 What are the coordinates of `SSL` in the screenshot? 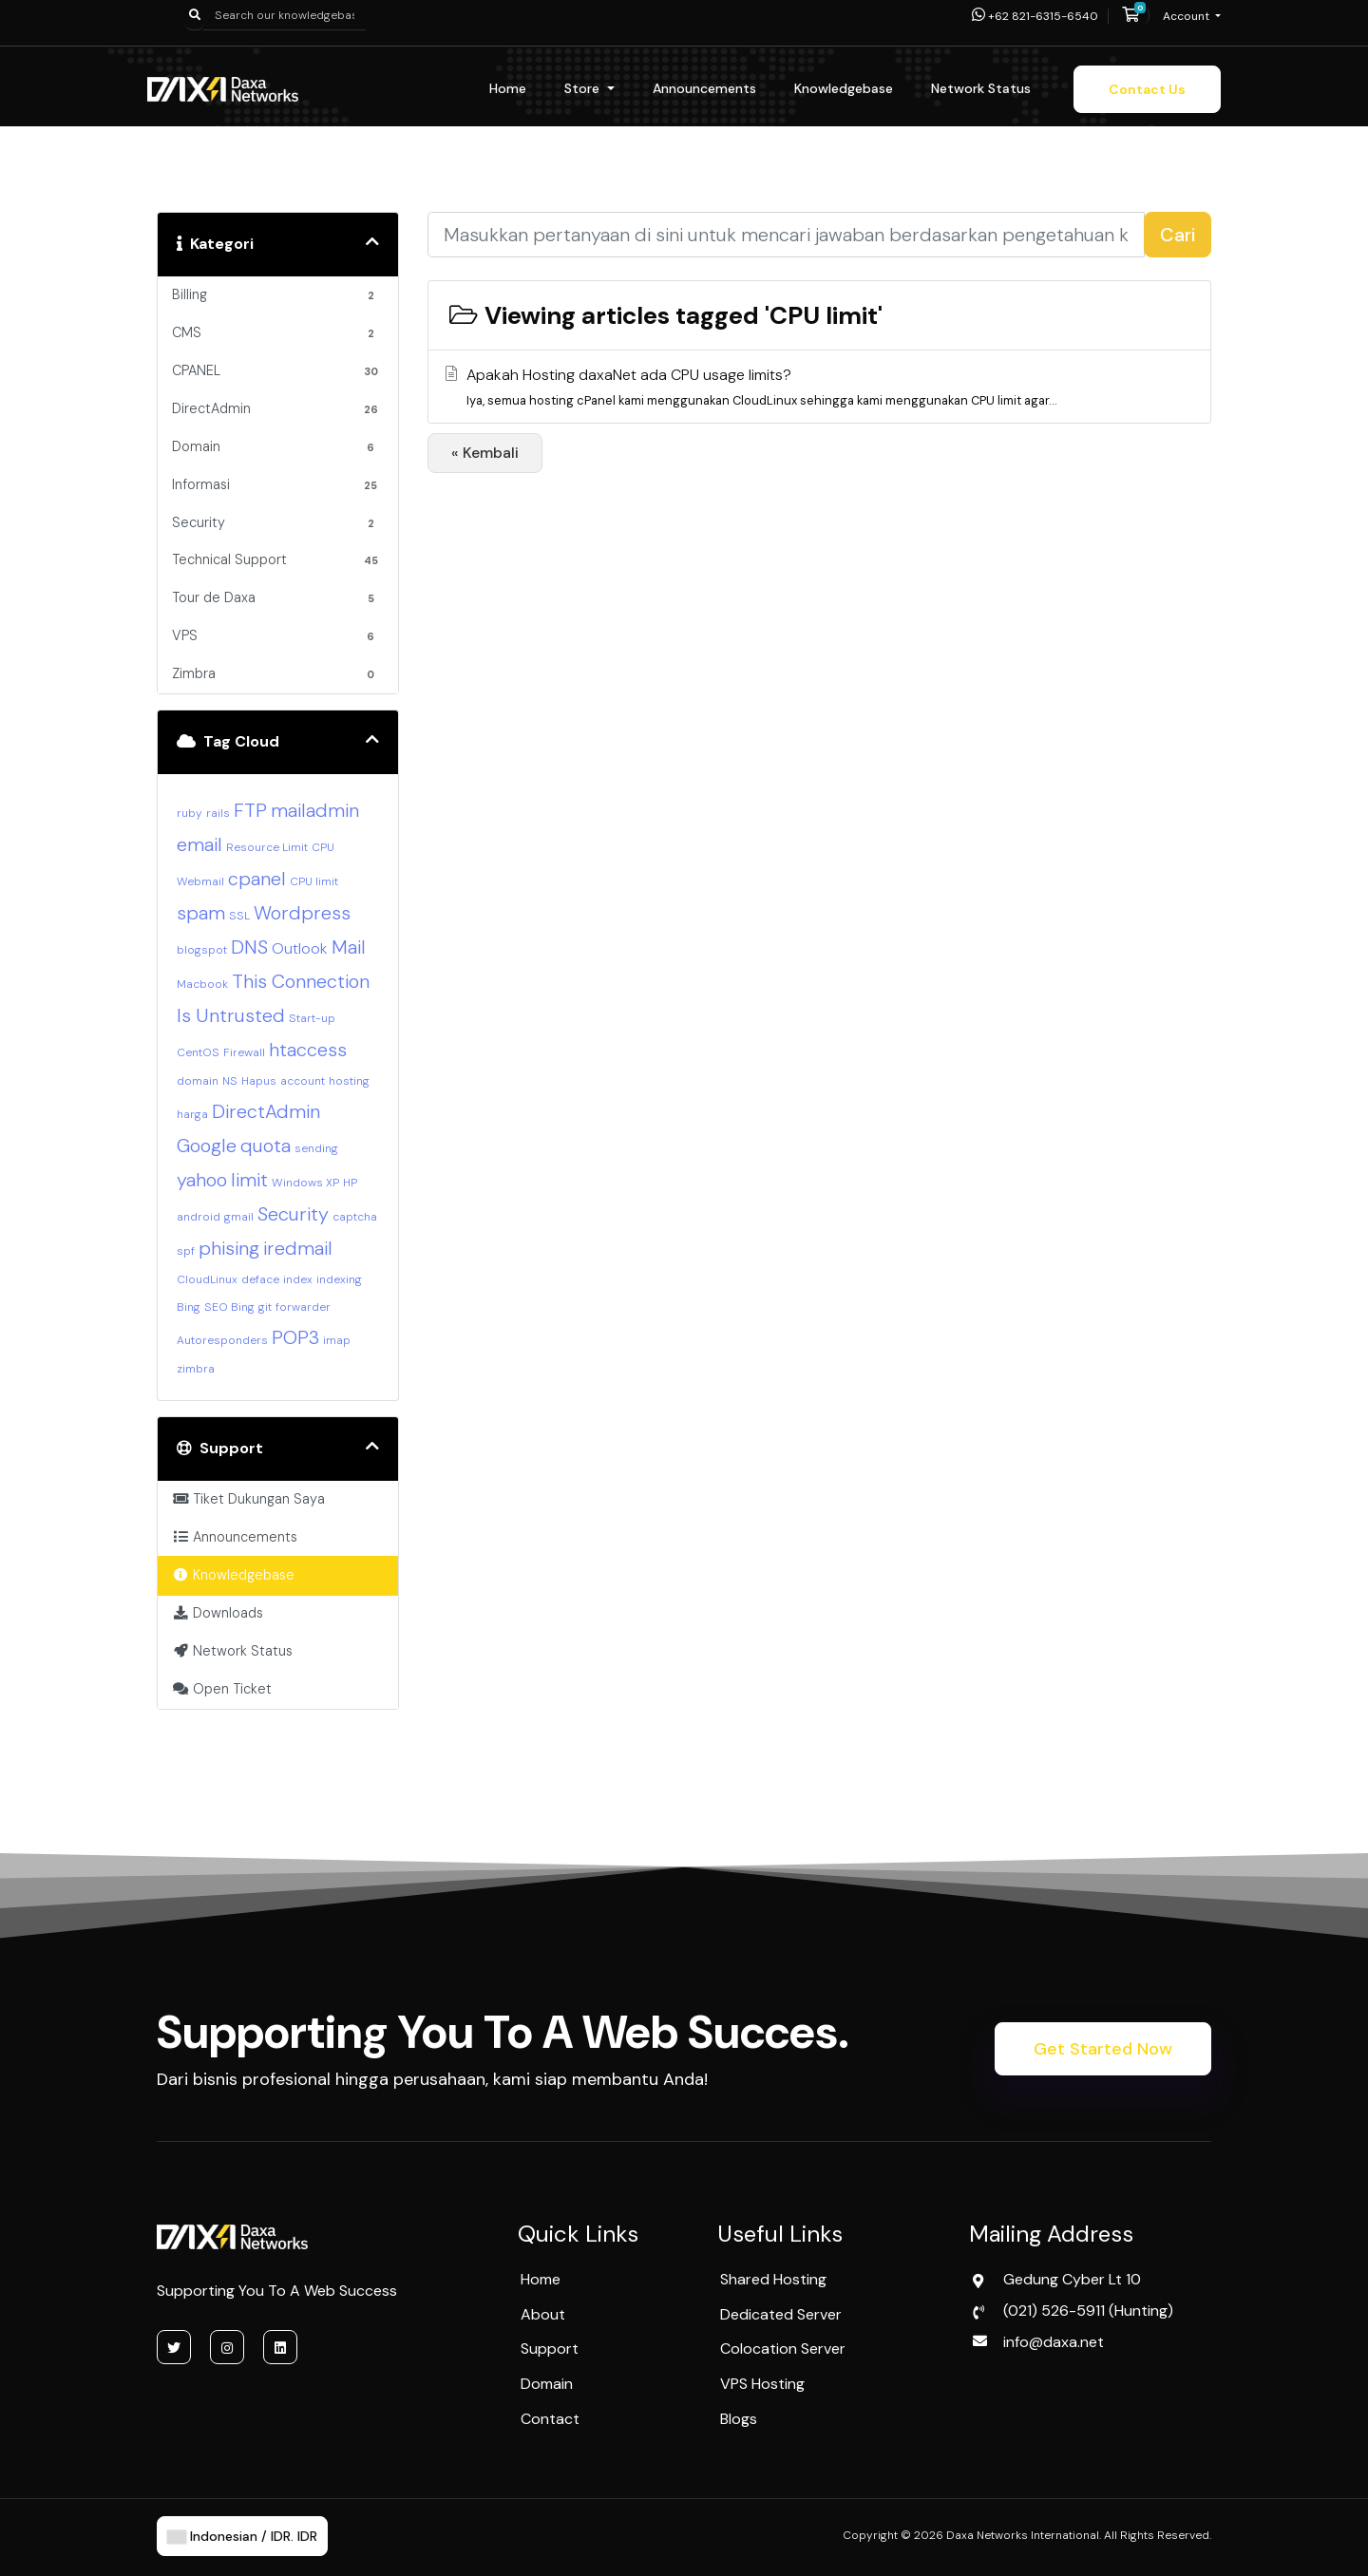 It's located at (239, 915).